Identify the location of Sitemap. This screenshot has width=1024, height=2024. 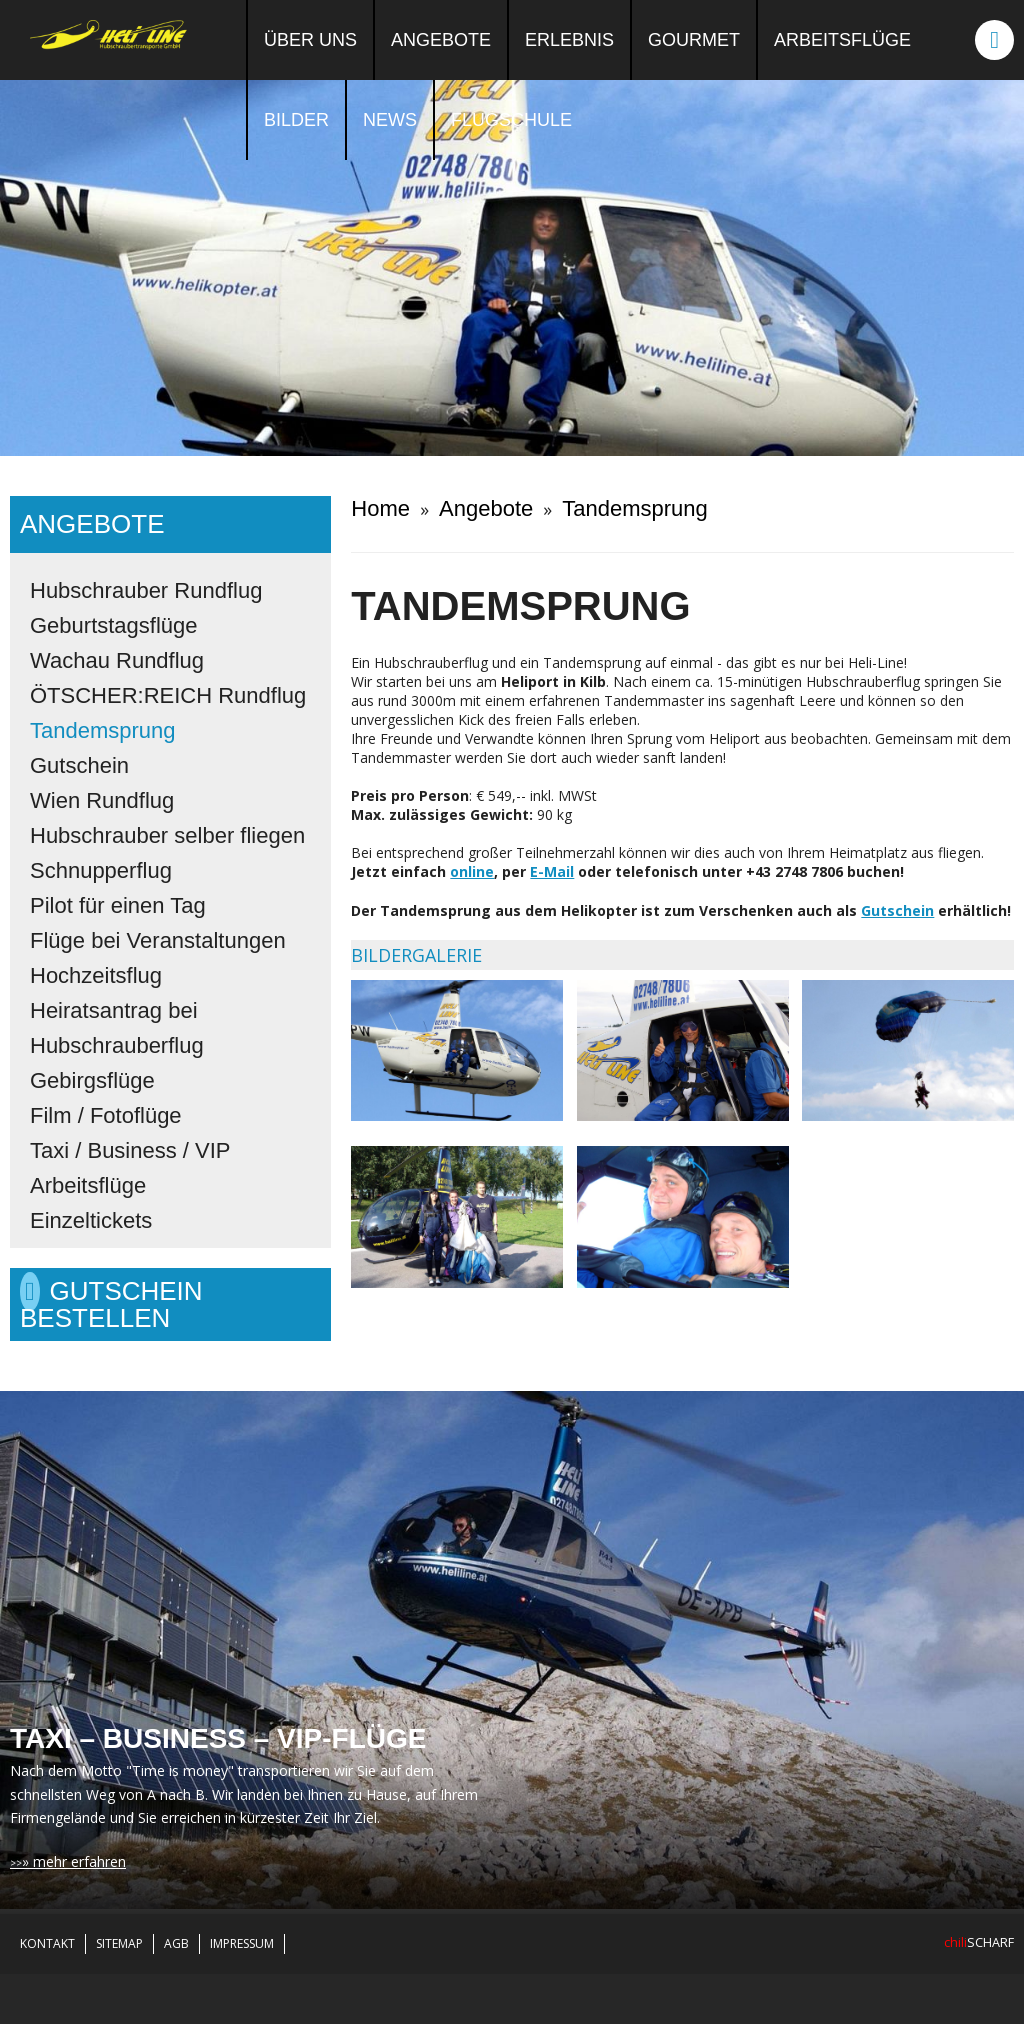
(119, 1943).